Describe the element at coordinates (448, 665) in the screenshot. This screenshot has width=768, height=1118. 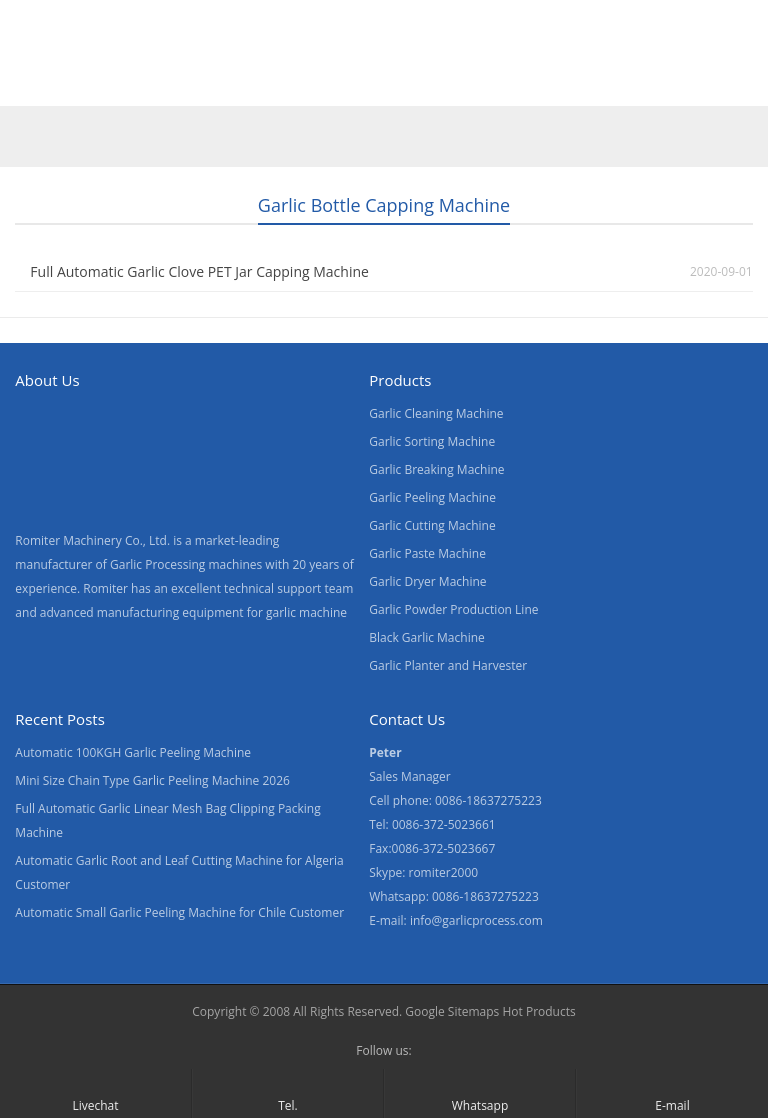
I see `Garlic Planter and Harvester` at that location.